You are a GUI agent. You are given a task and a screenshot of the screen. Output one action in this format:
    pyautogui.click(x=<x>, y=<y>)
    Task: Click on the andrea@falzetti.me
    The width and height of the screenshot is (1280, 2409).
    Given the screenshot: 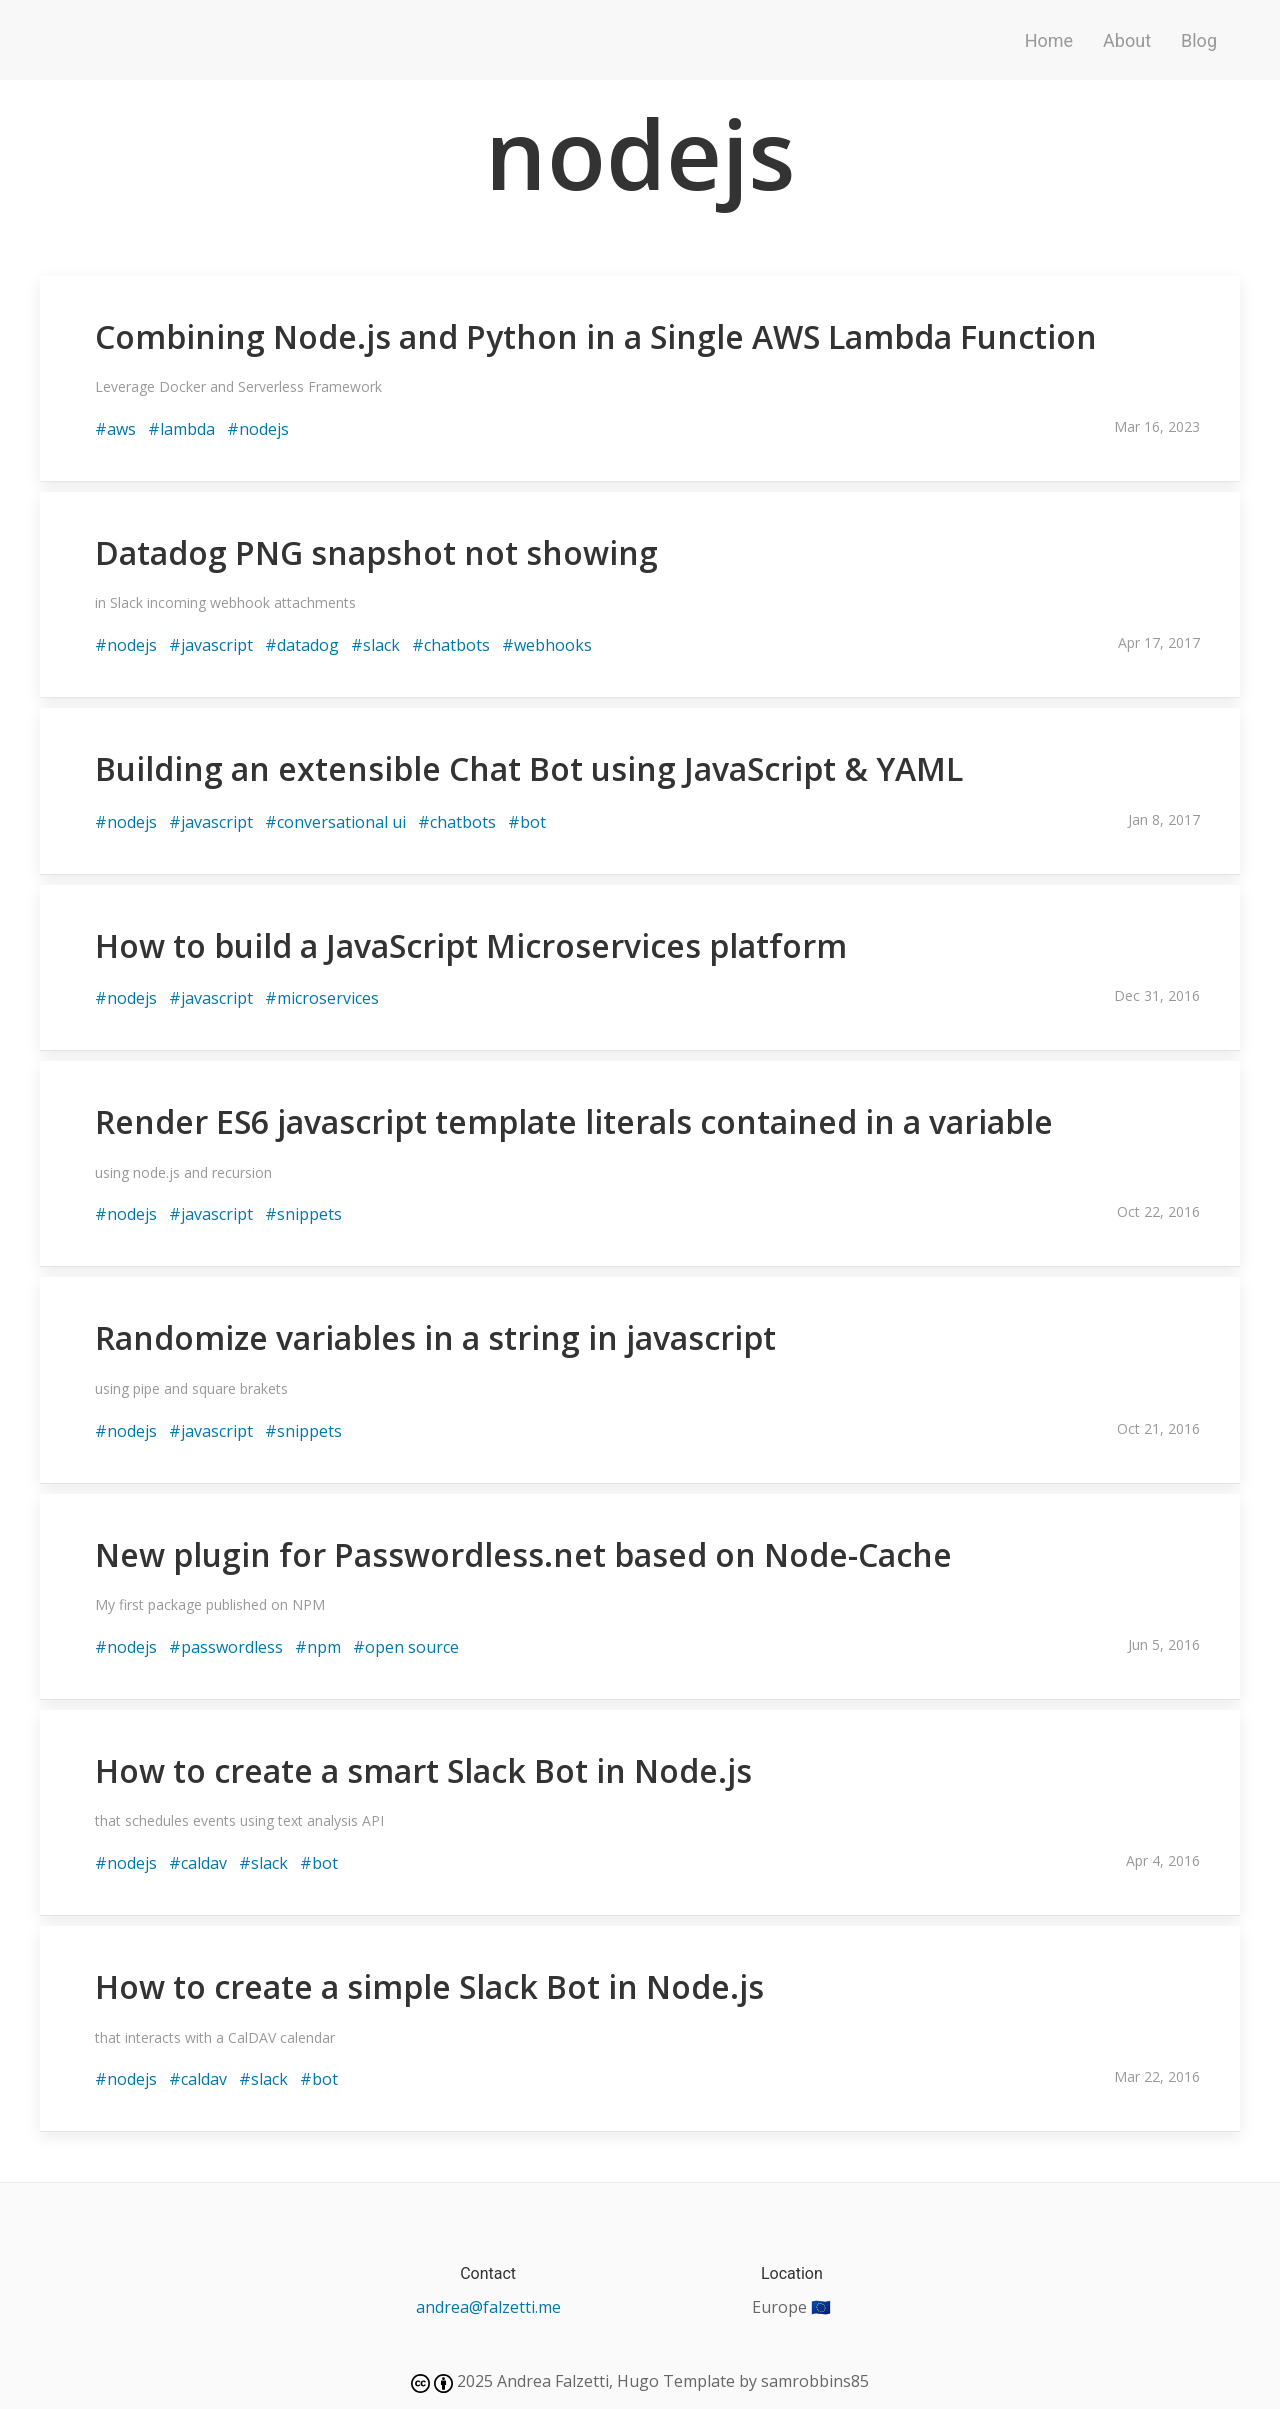 What is the action you would take?
    pyautogui.click(x=488, y=2307)
    